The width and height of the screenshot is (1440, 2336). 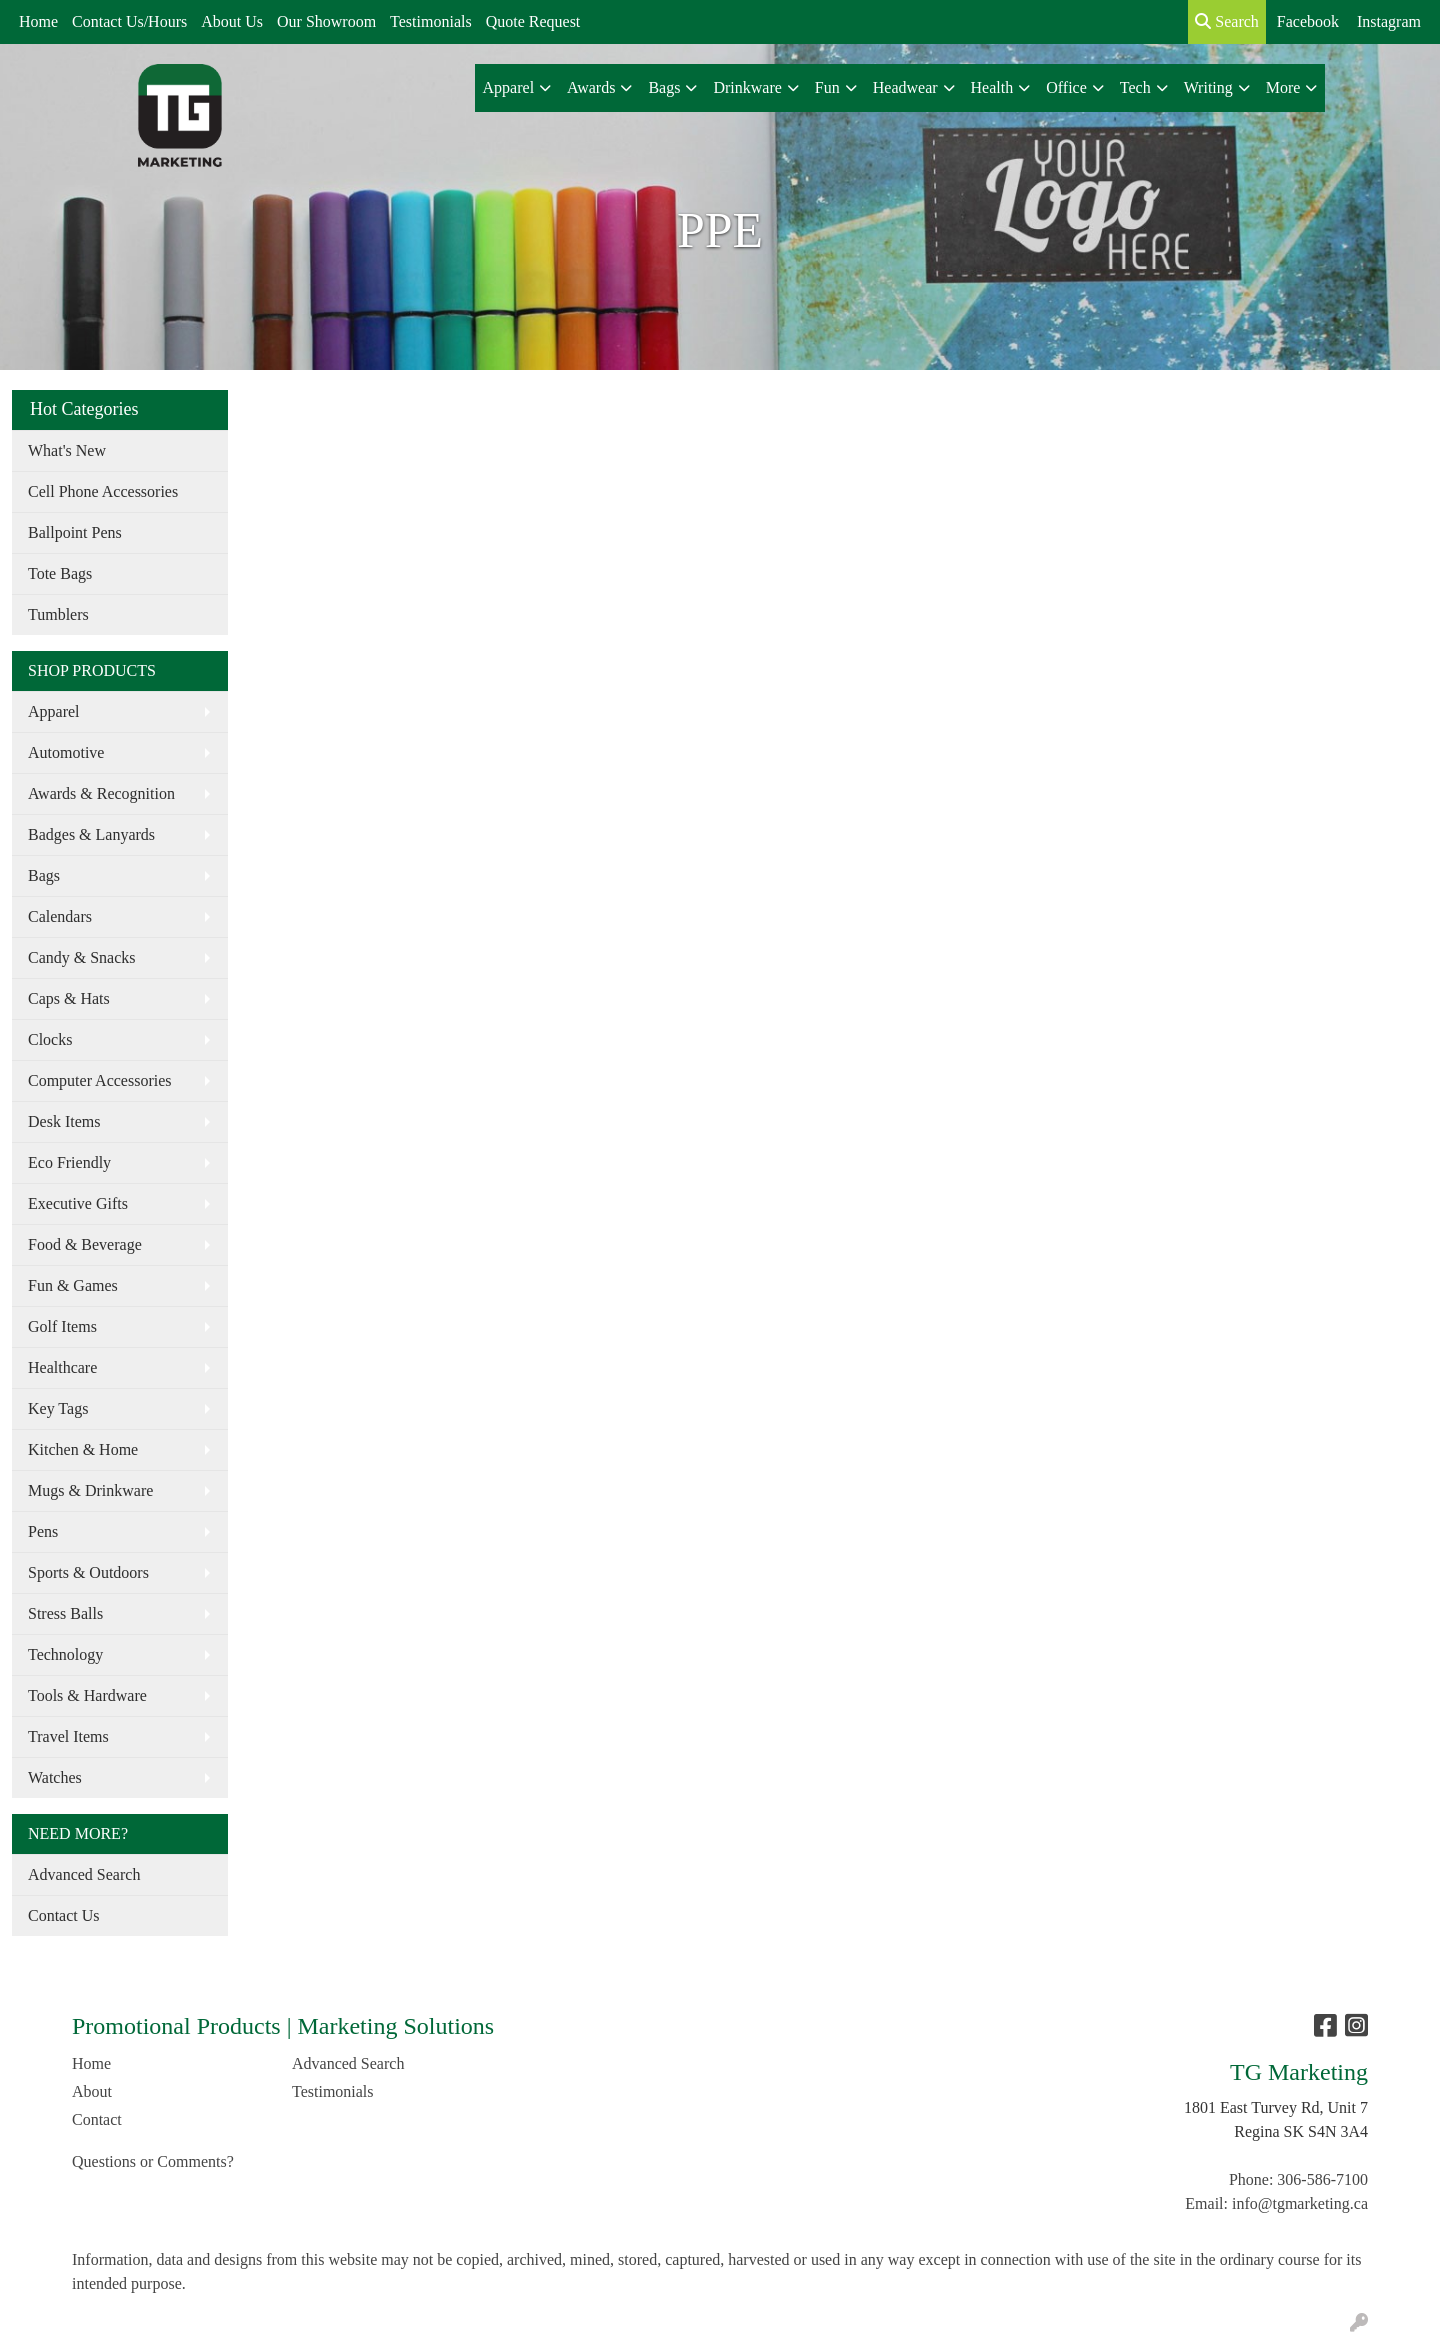 What do you see at coordinates (1300, 2203) in the screenshot?
I see `info@tgmarketing.ca` at bounding box center [1300, 2203].